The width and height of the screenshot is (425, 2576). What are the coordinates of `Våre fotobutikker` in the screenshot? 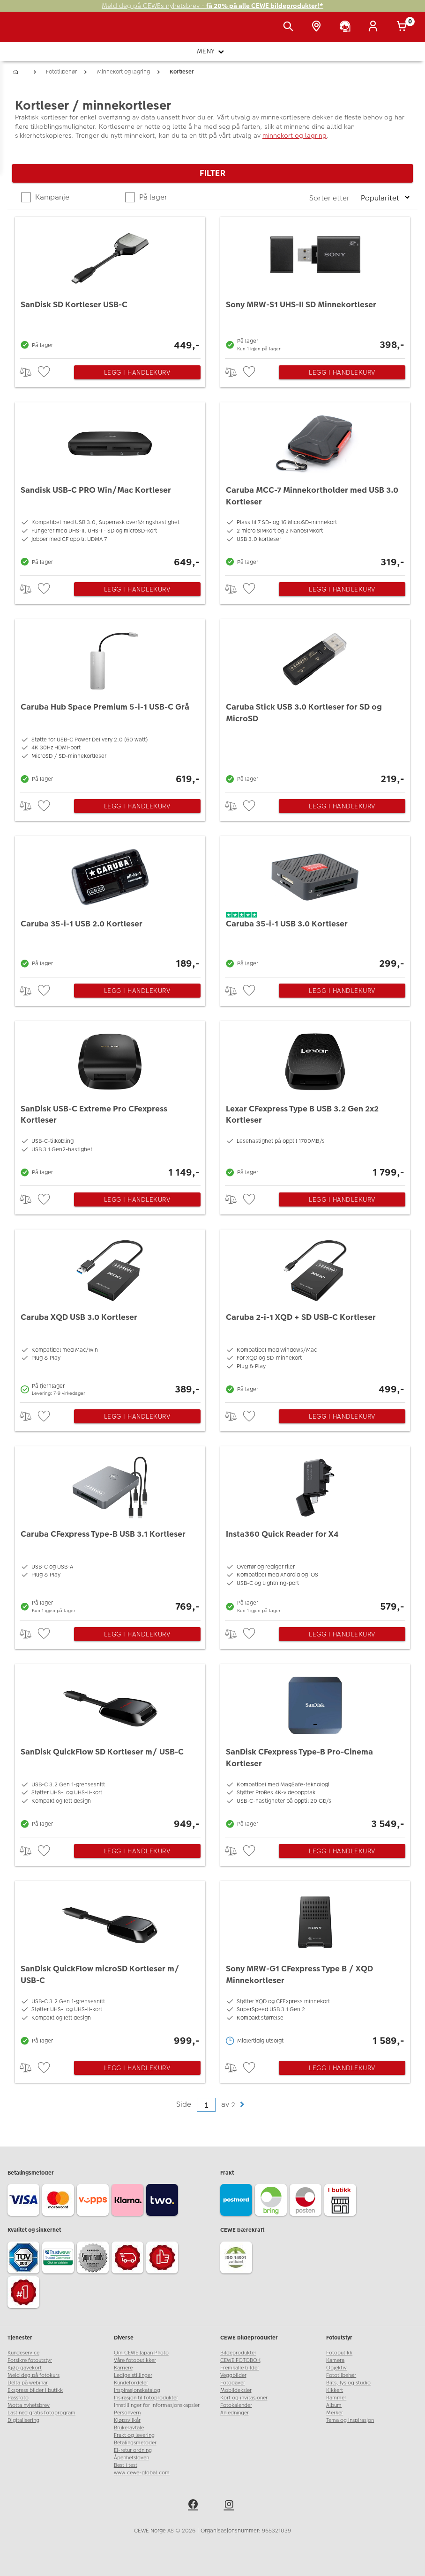 It's located at (135, 2360).